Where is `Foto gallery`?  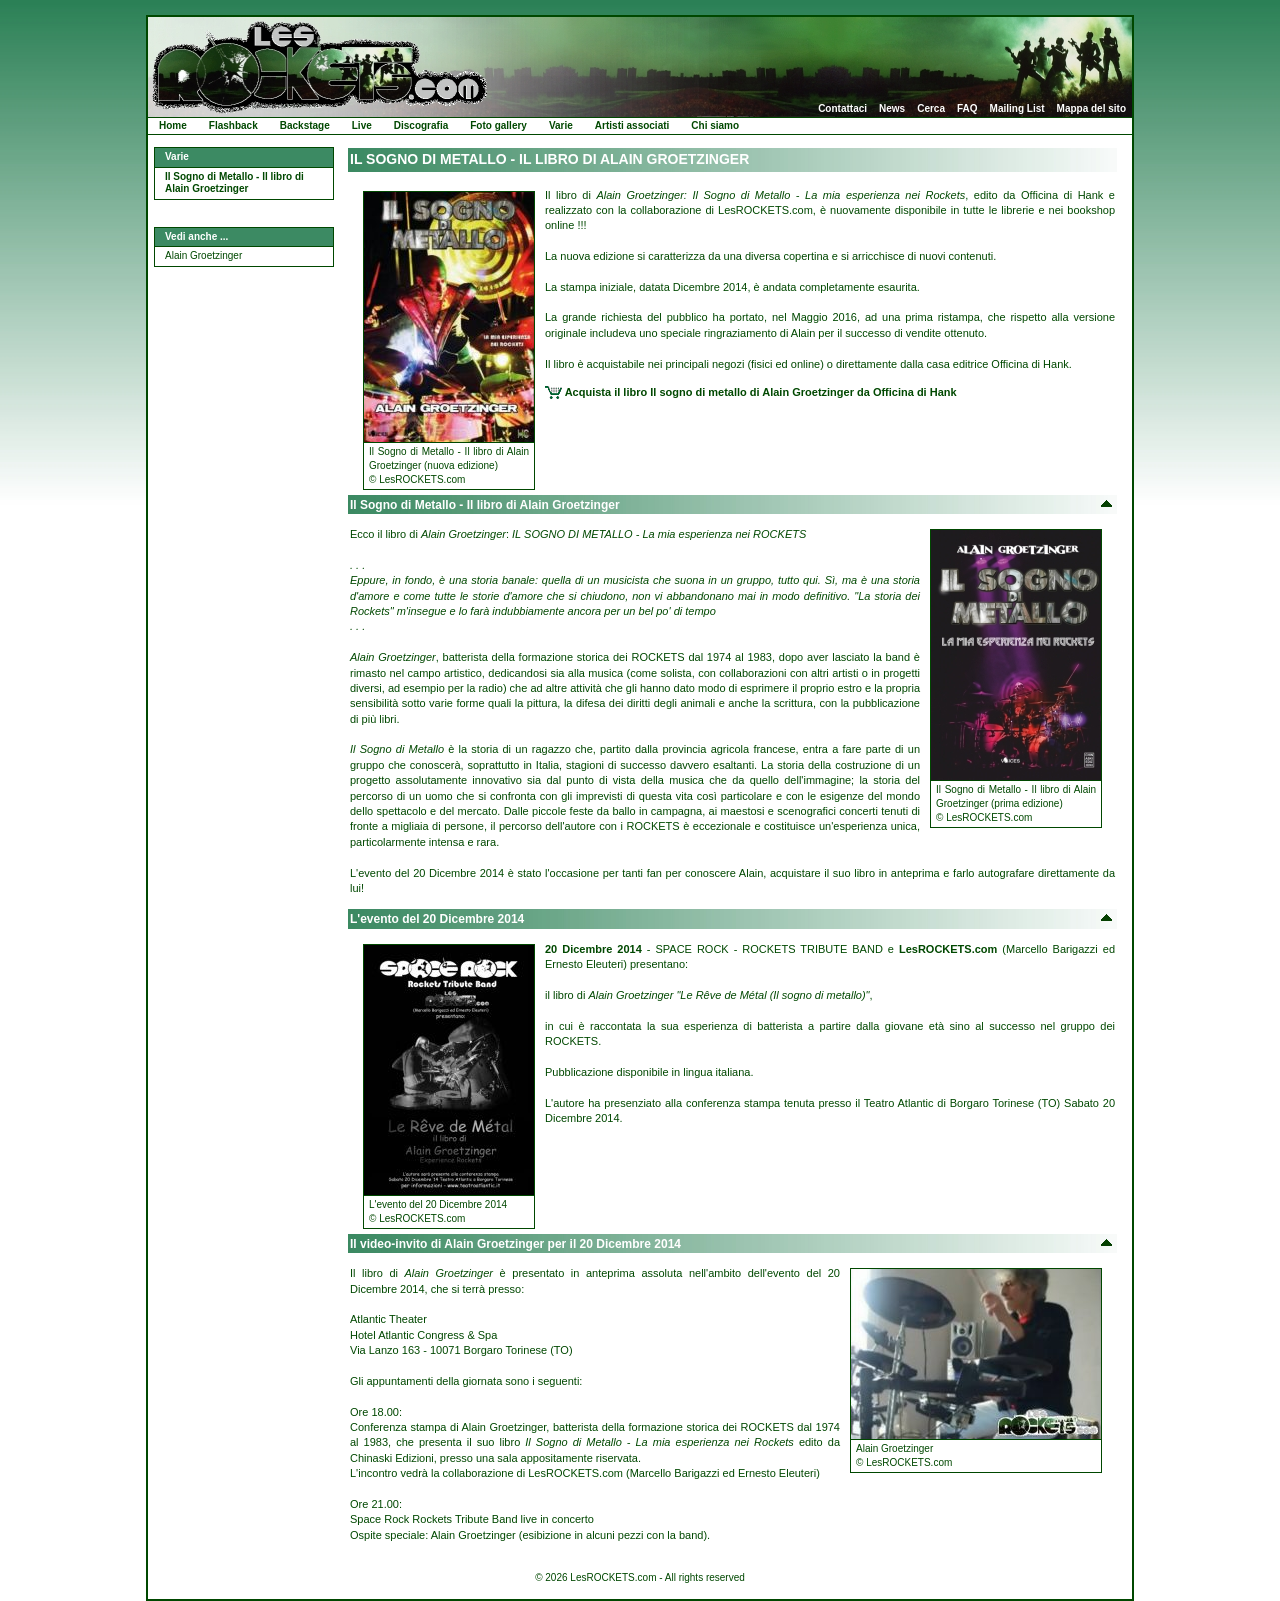
Foto gallery is located at coordinates (498, 125).